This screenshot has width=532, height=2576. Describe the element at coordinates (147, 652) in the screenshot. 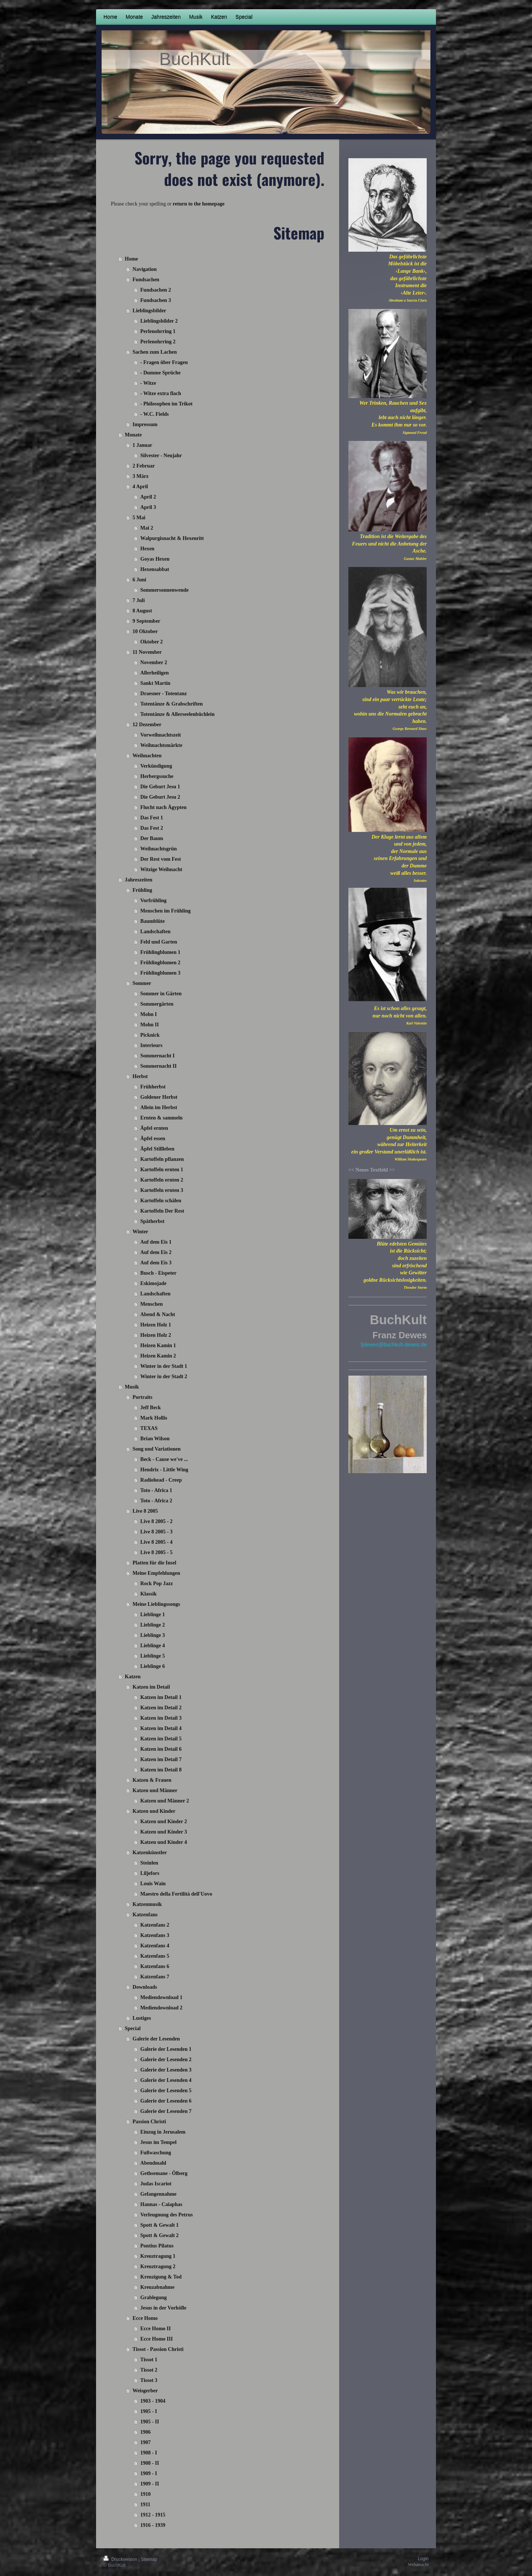

I see `11 November` at that location.